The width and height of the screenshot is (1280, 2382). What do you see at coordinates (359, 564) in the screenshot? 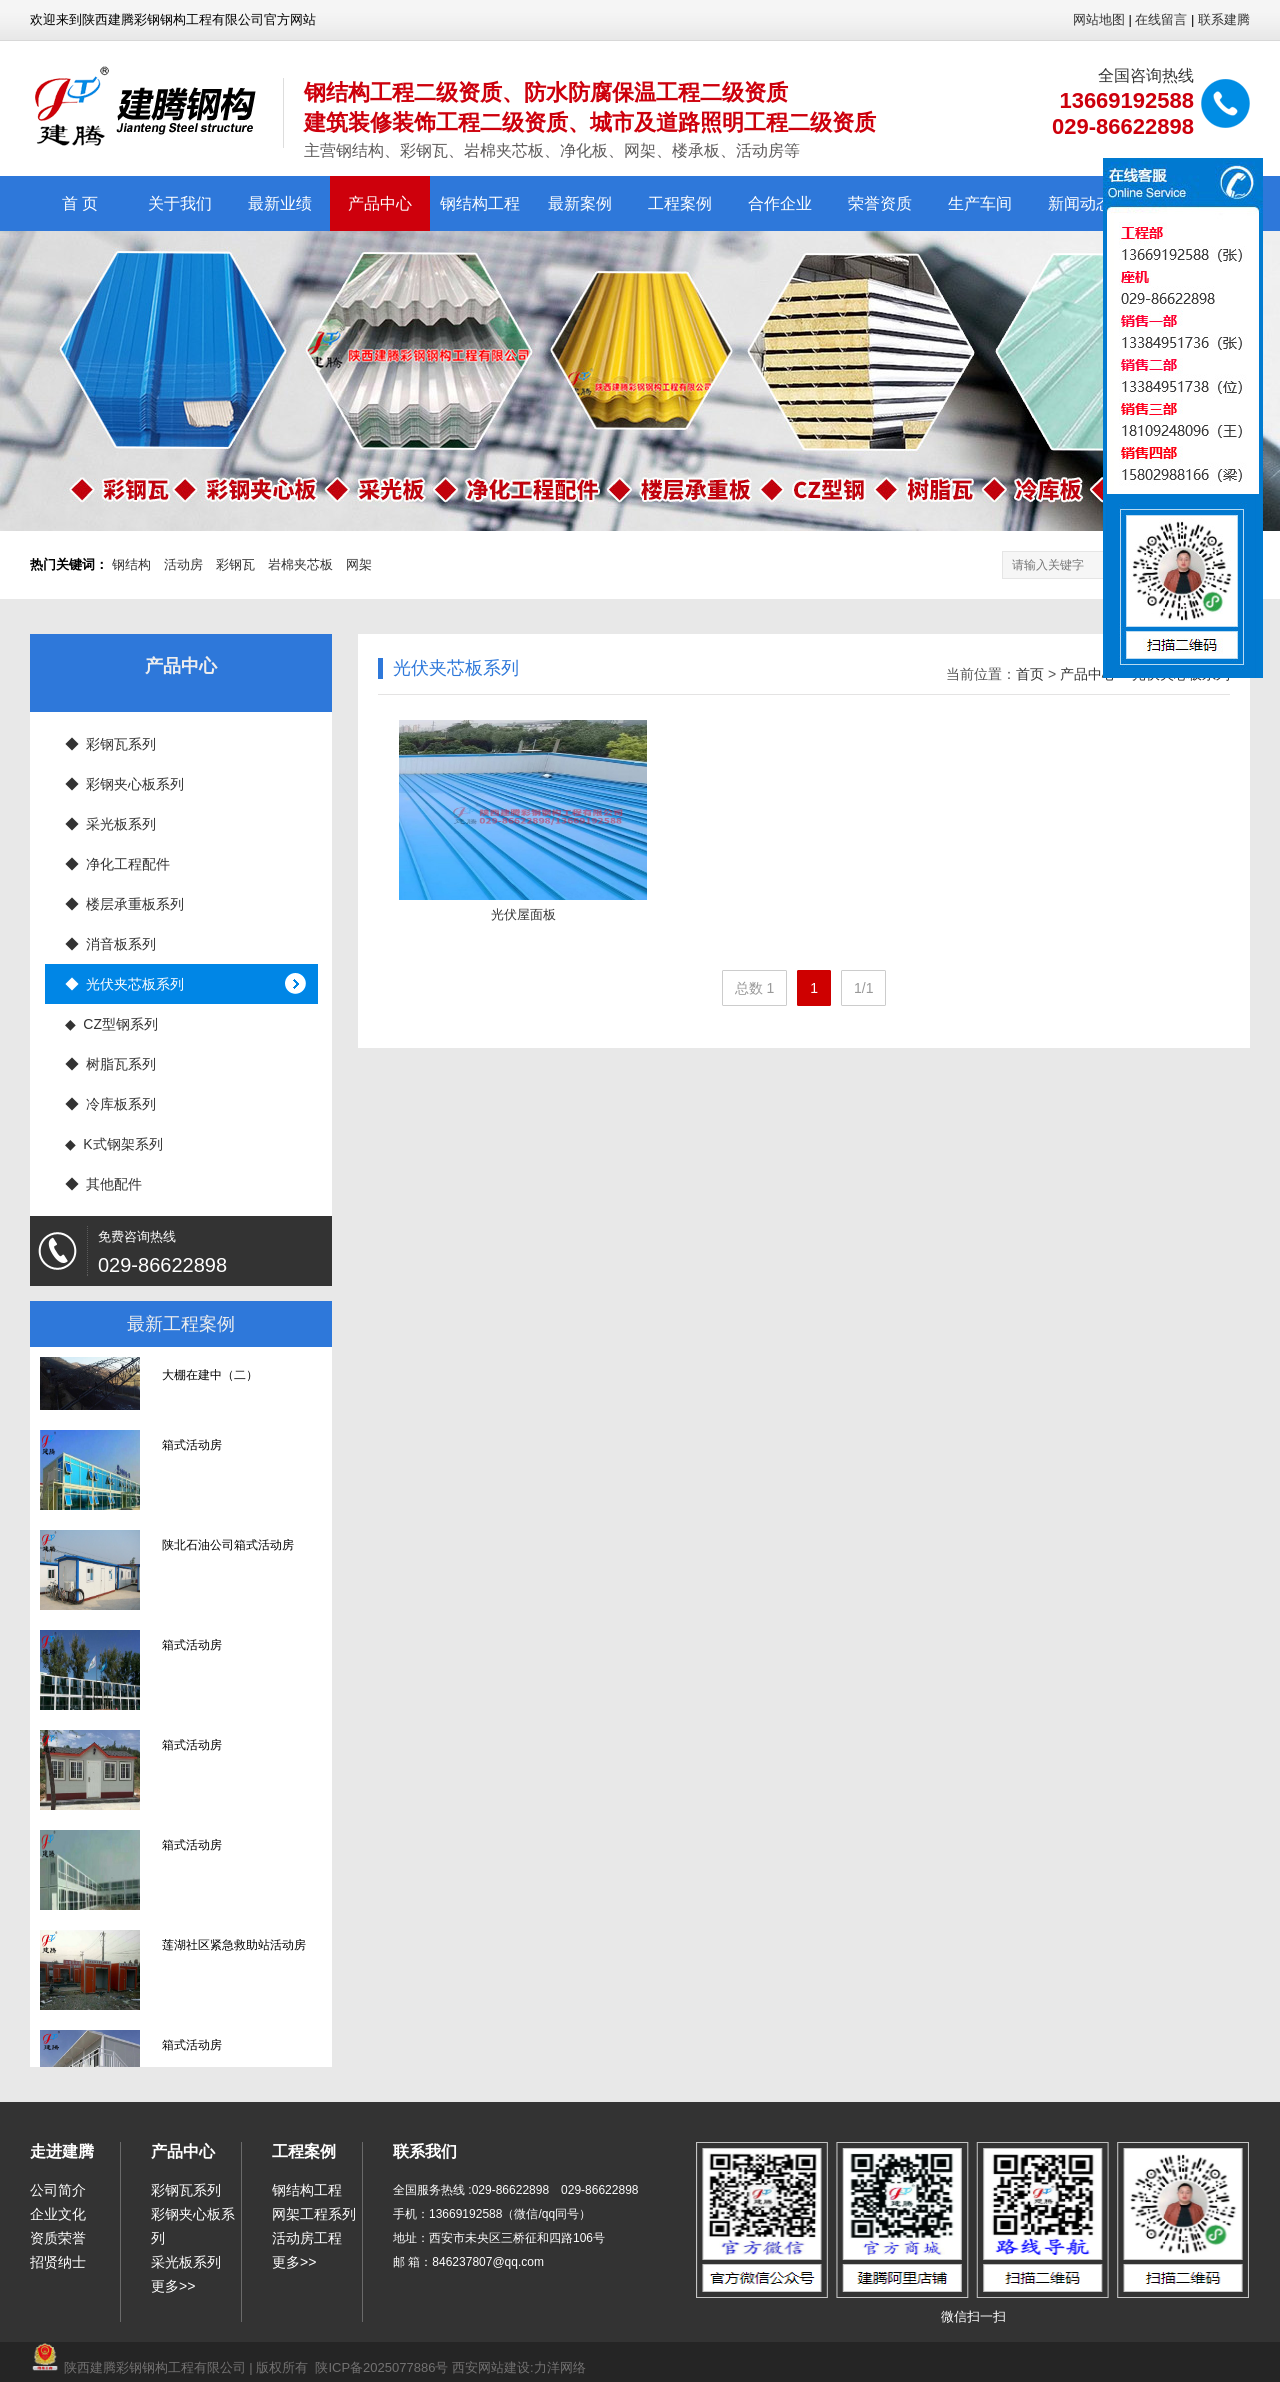
I see `网架` at bounding box center [359, 564].